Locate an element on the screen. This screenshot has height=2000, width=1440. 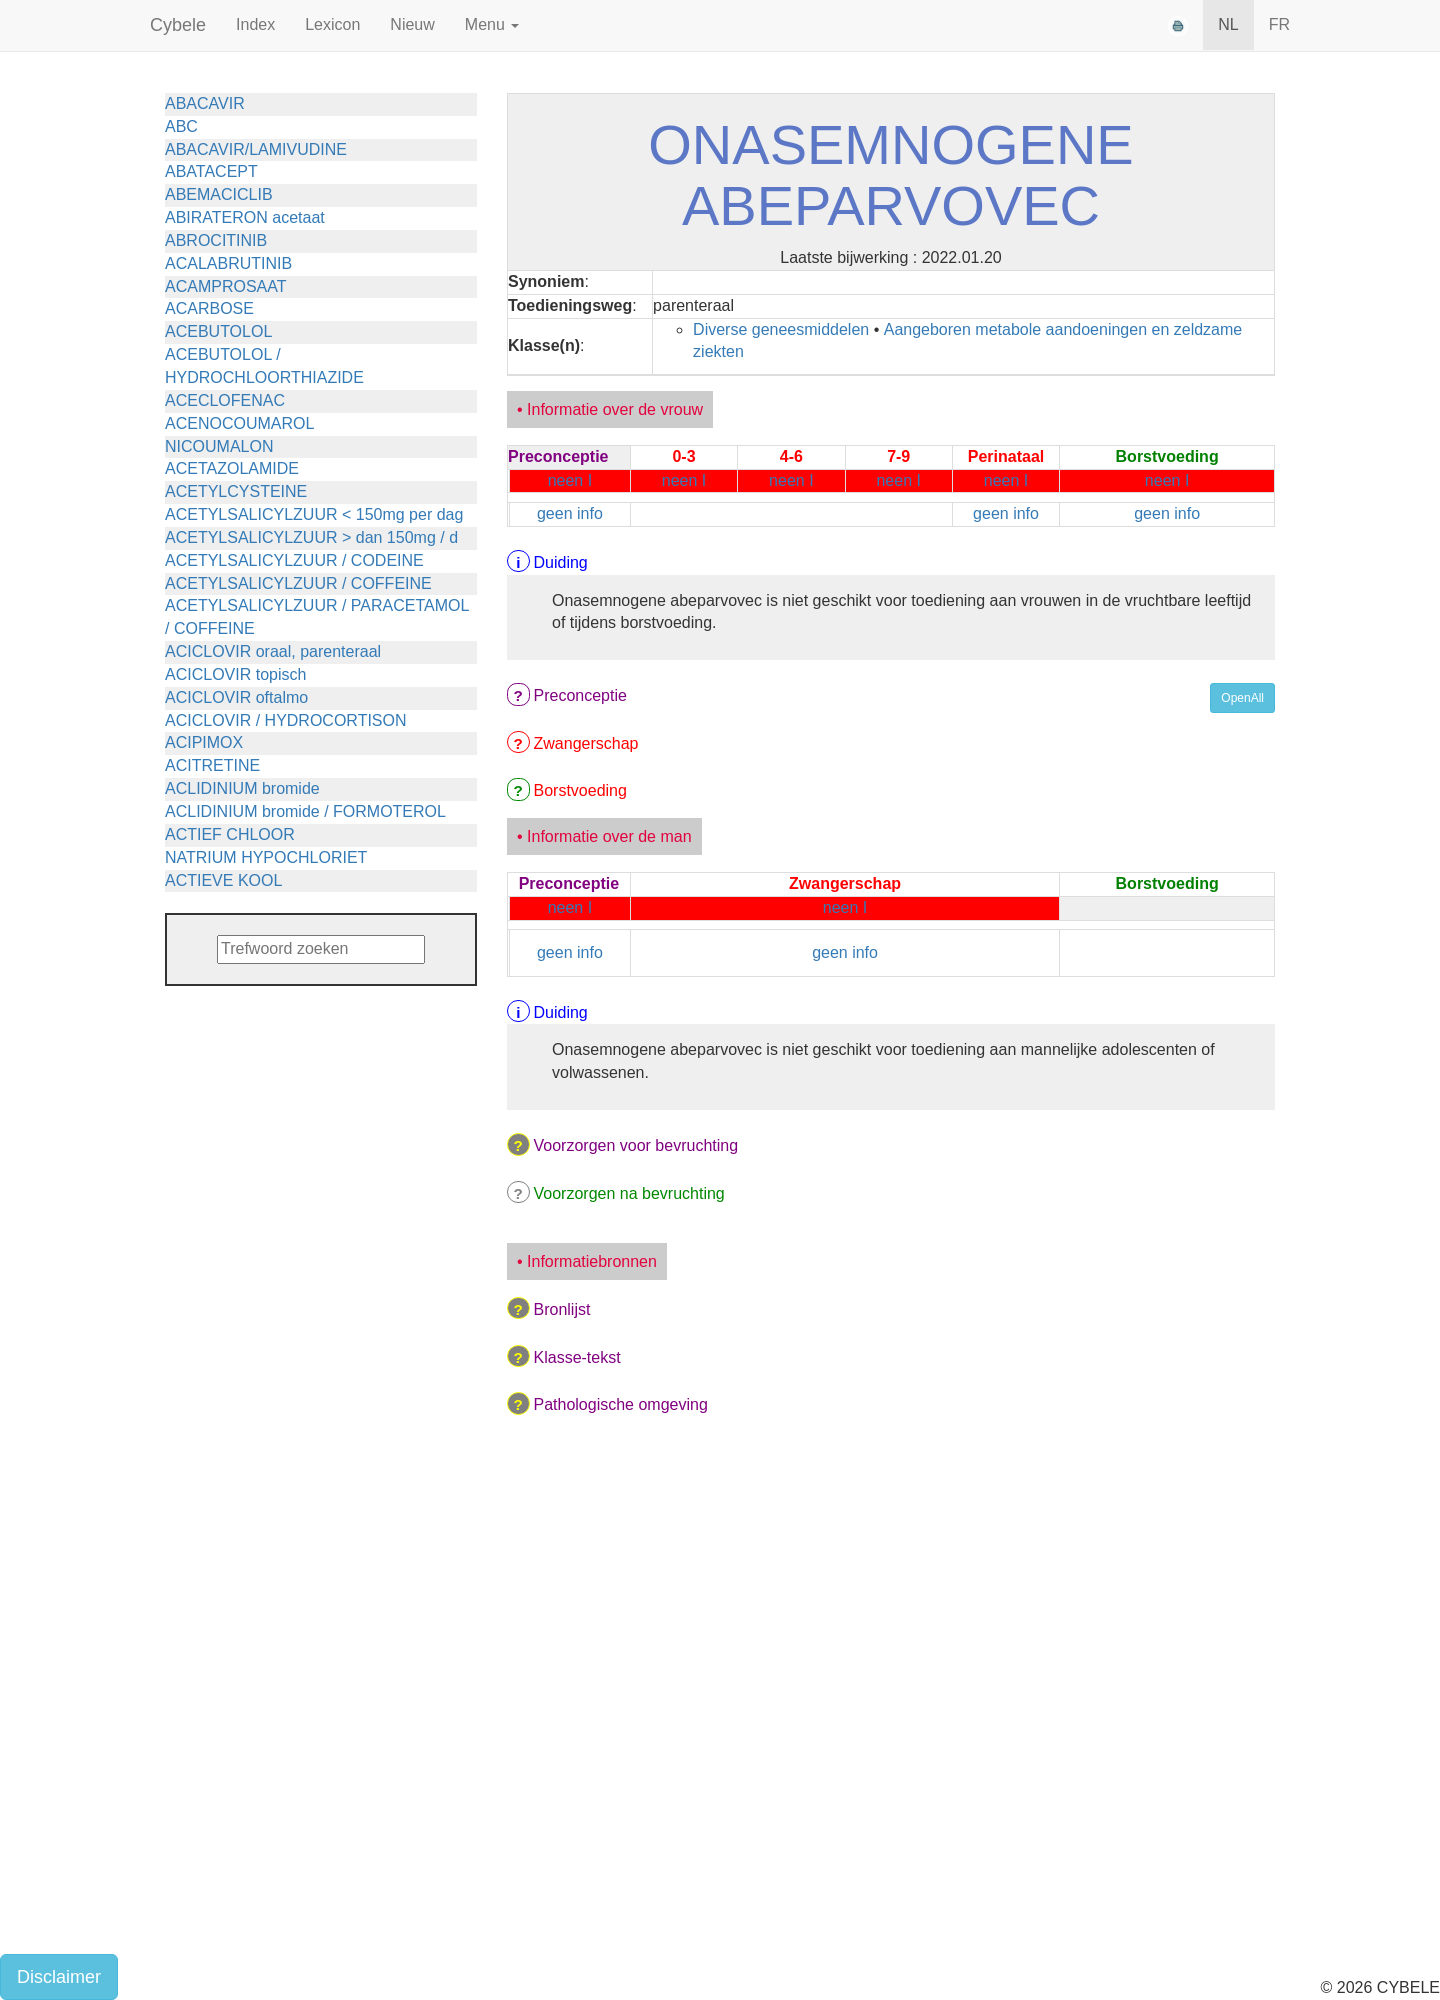
Pathologische omgeving is located at coordinates (621, 1404).